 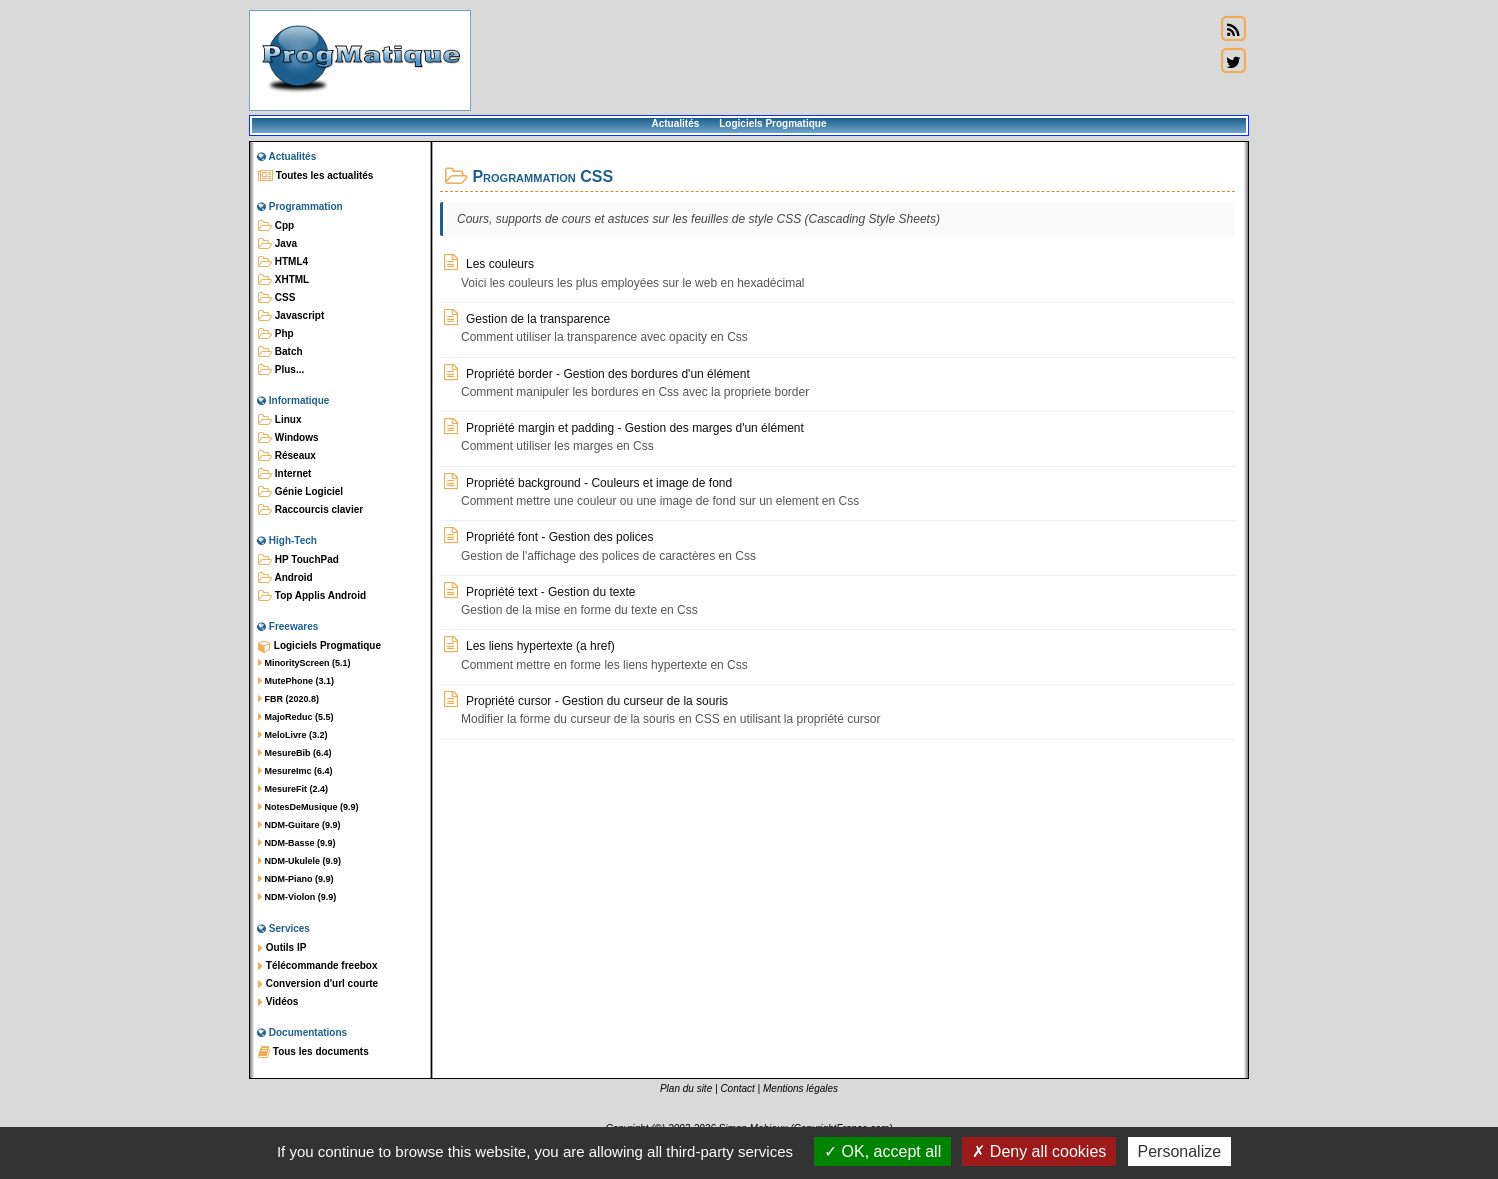 I want to click on MutePhone (3.1), so click(x=296, y=681).